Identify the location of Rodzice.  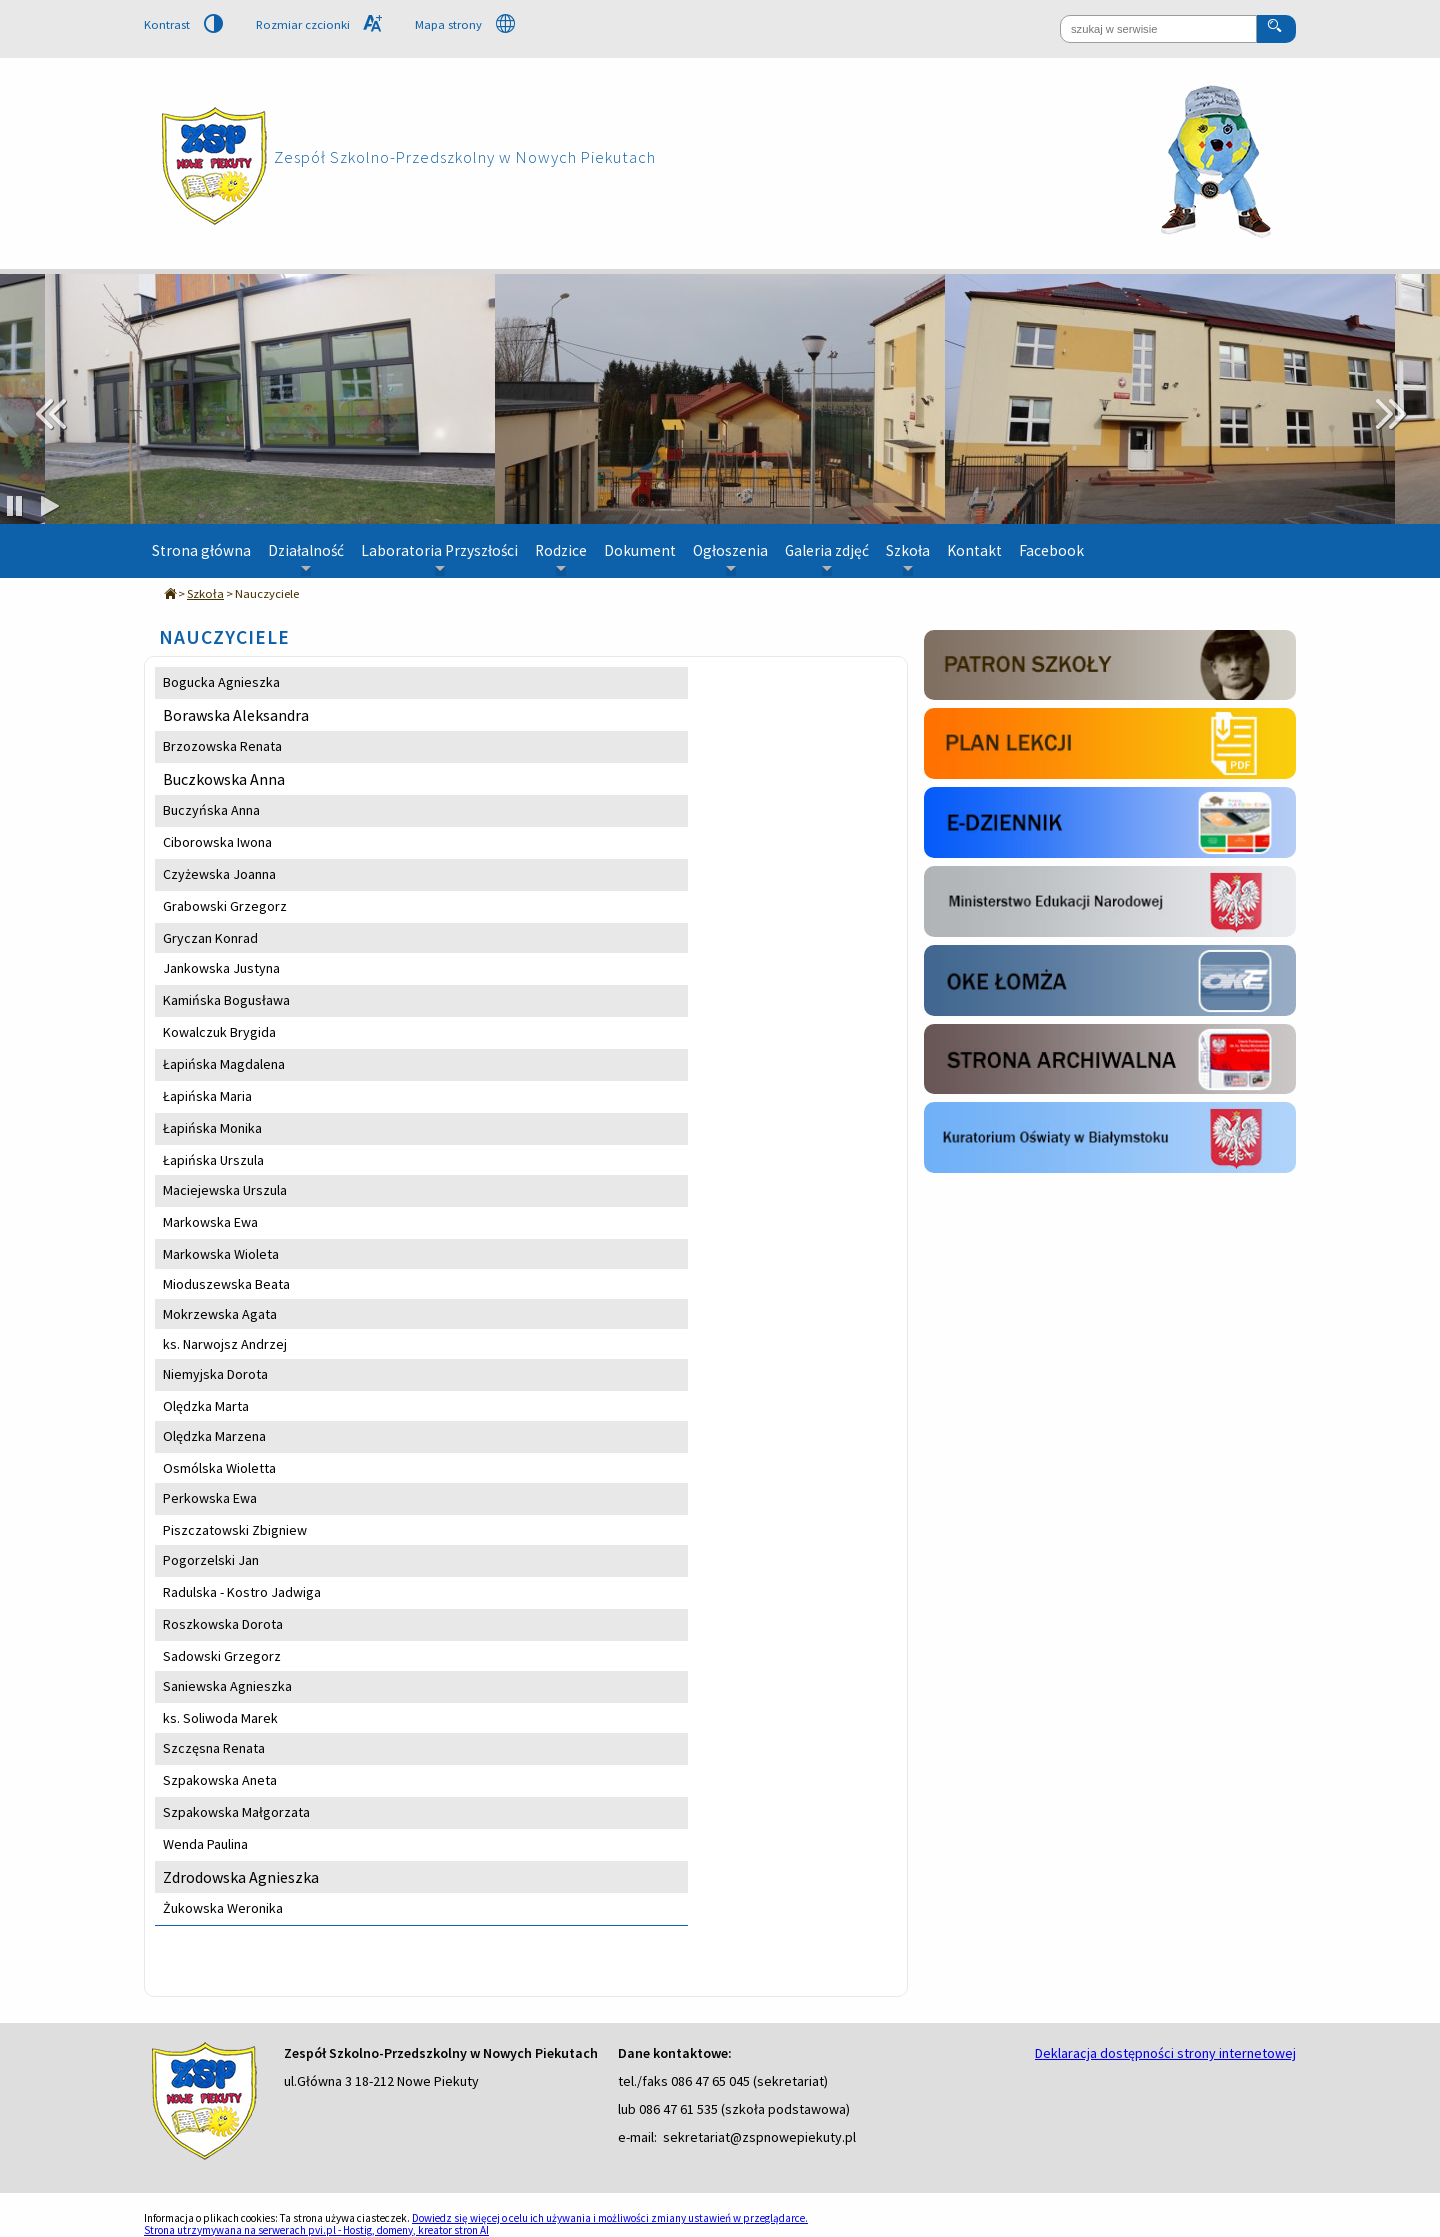
(561, 559).